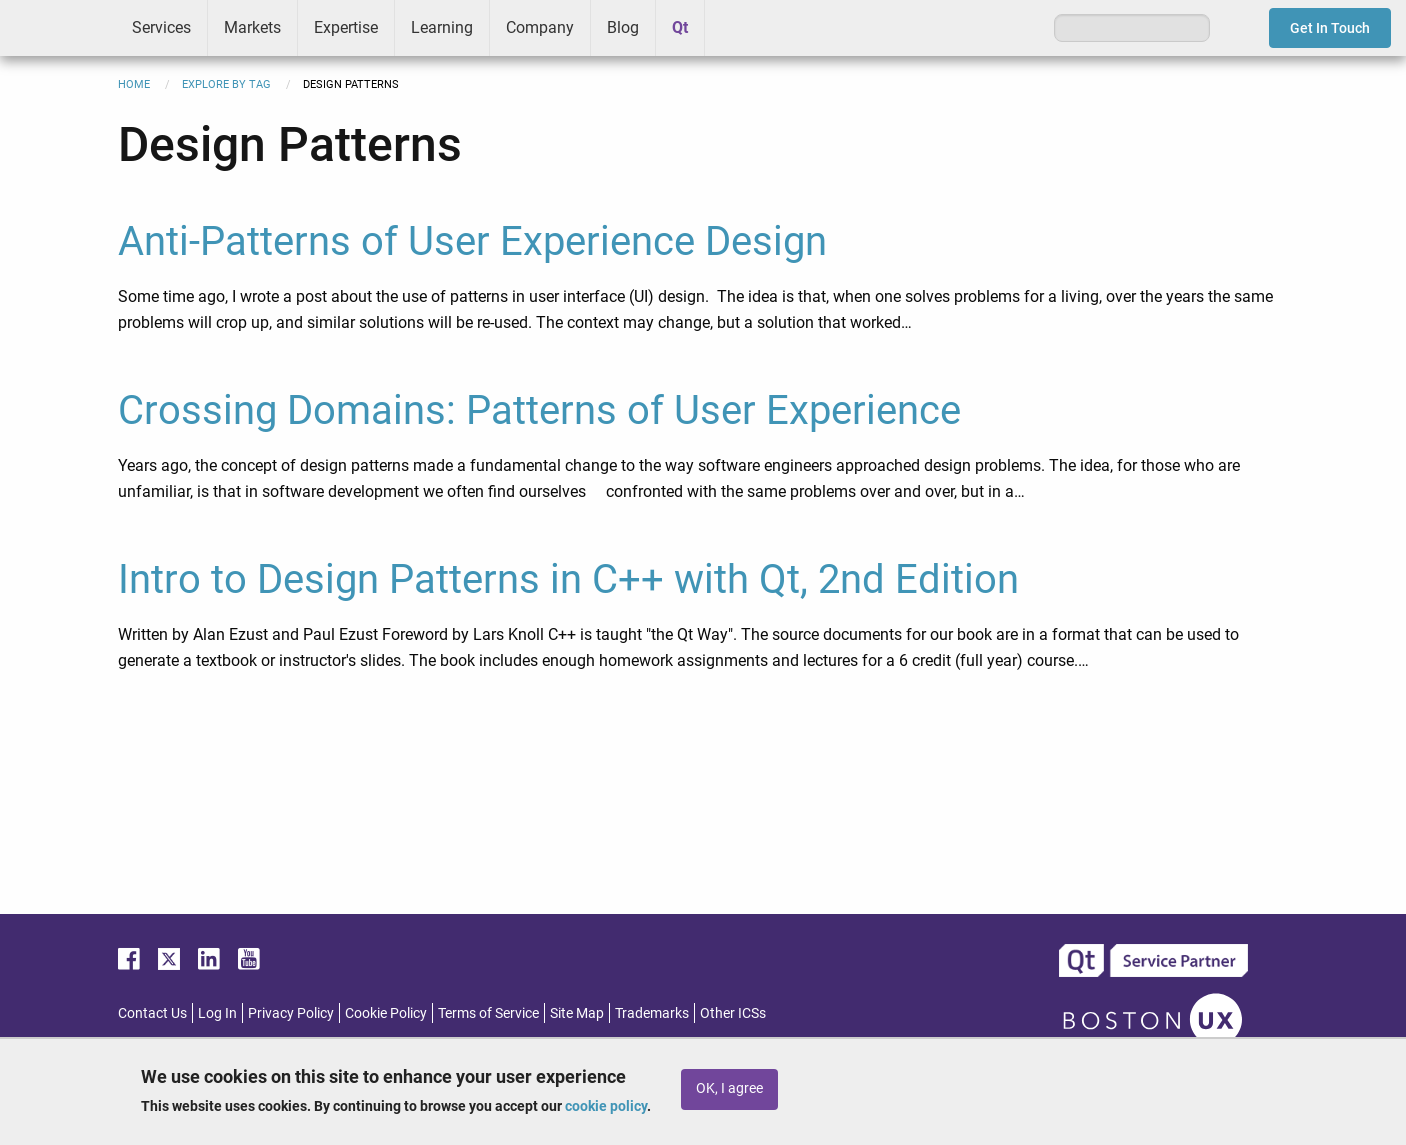  What do you see at coordinates (488, 1013) in the screenshot?
I see `Terms of Service` at bounding box center [488, 1013].